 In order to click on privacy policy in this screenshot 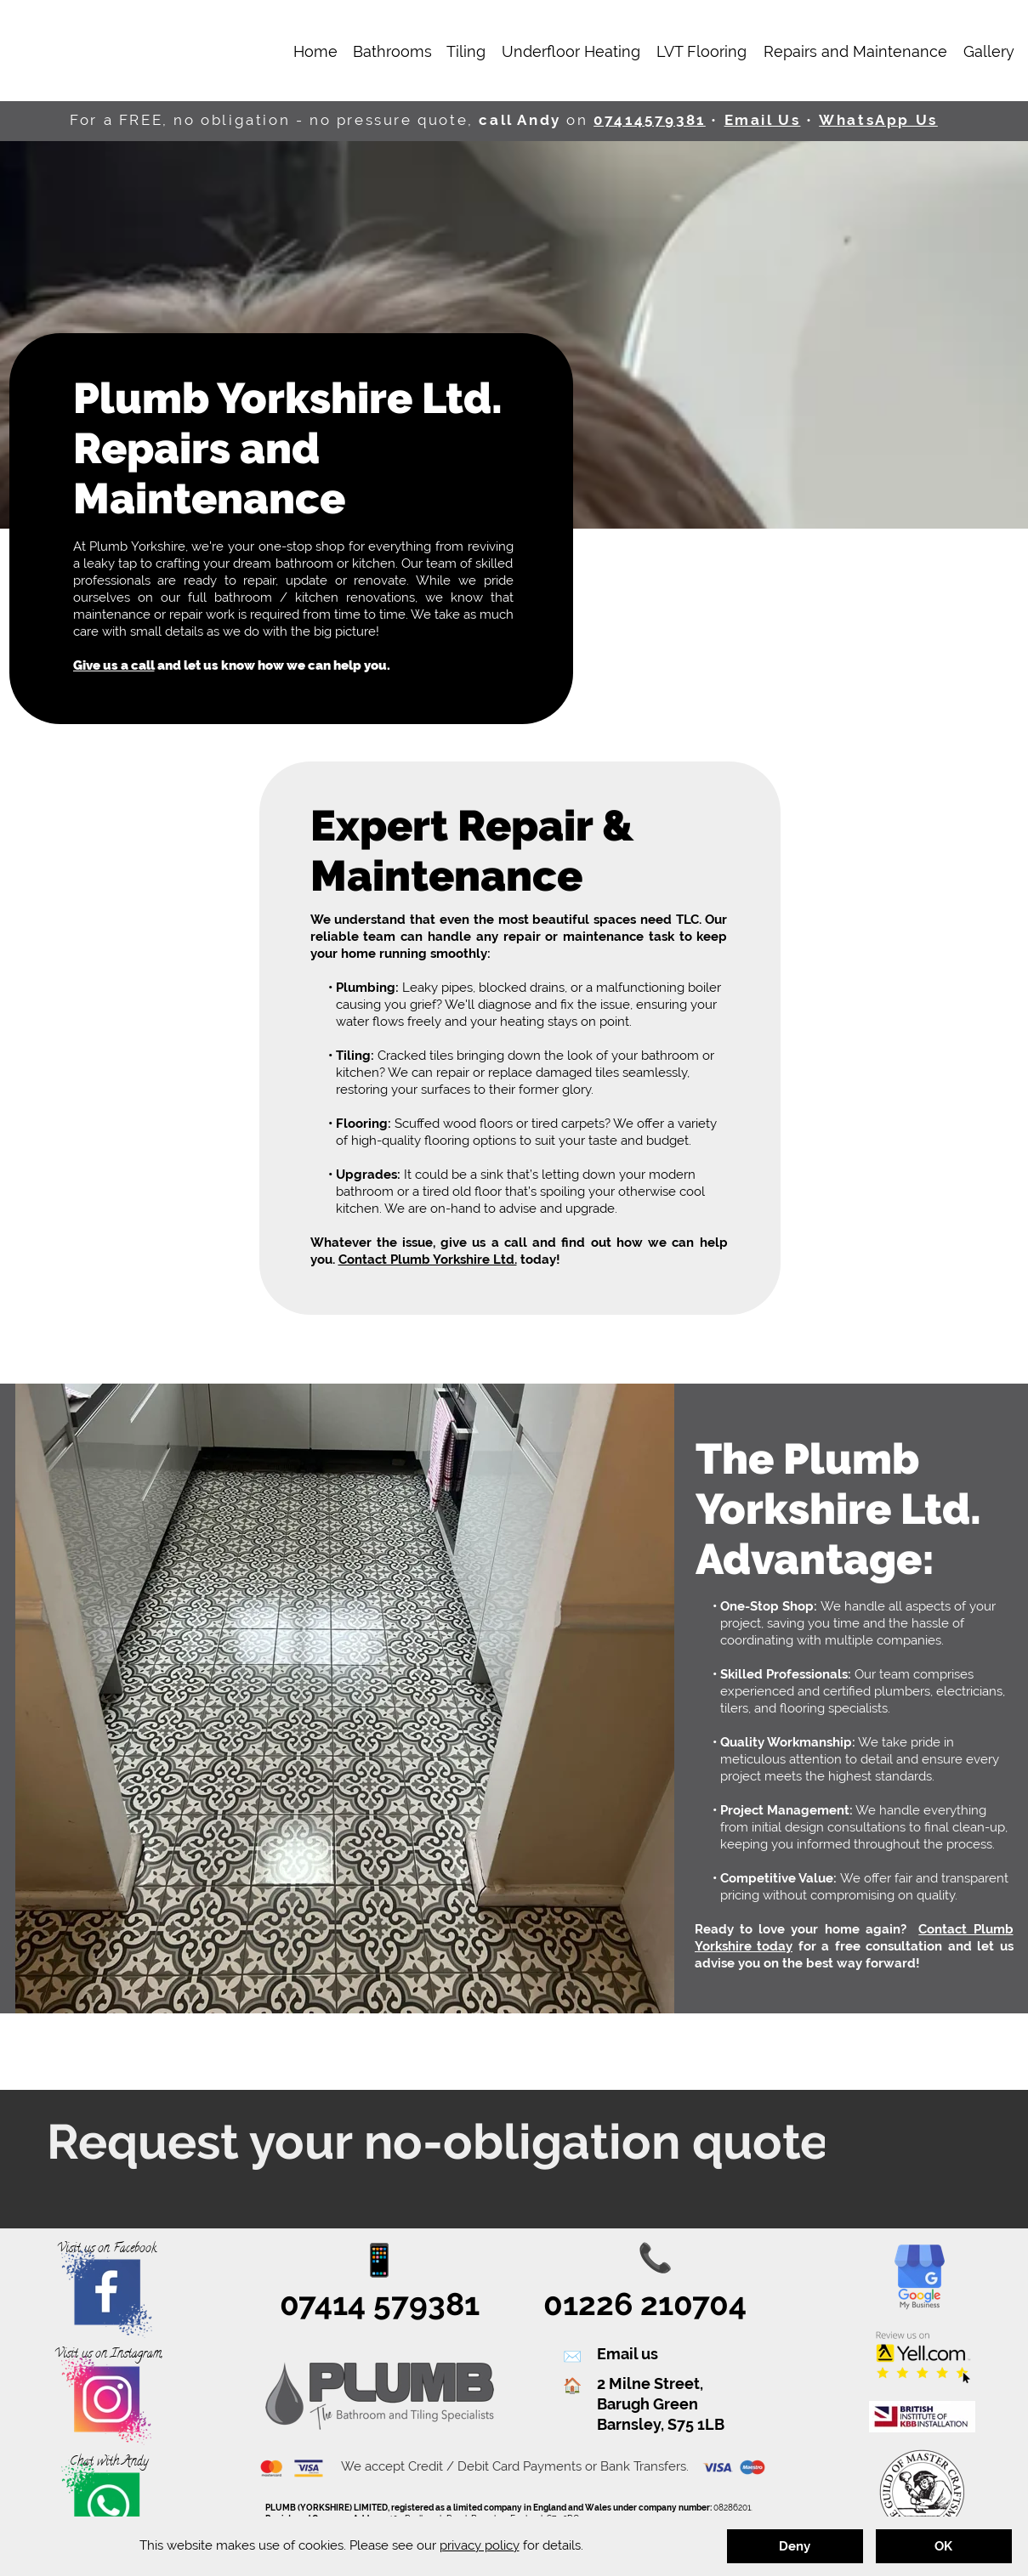, I will do `click(480, 2545)`.